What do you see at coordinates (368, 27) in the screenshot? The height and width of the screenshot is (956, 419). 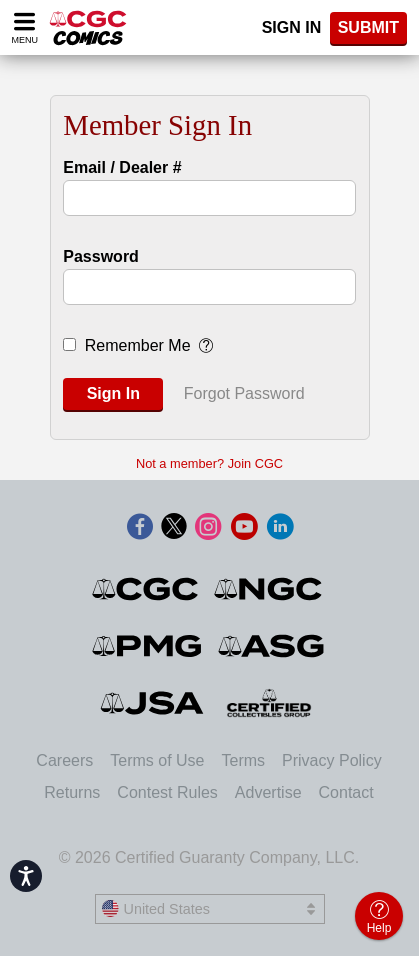 I see `SUBMIT` at bounding box center [368, 27].